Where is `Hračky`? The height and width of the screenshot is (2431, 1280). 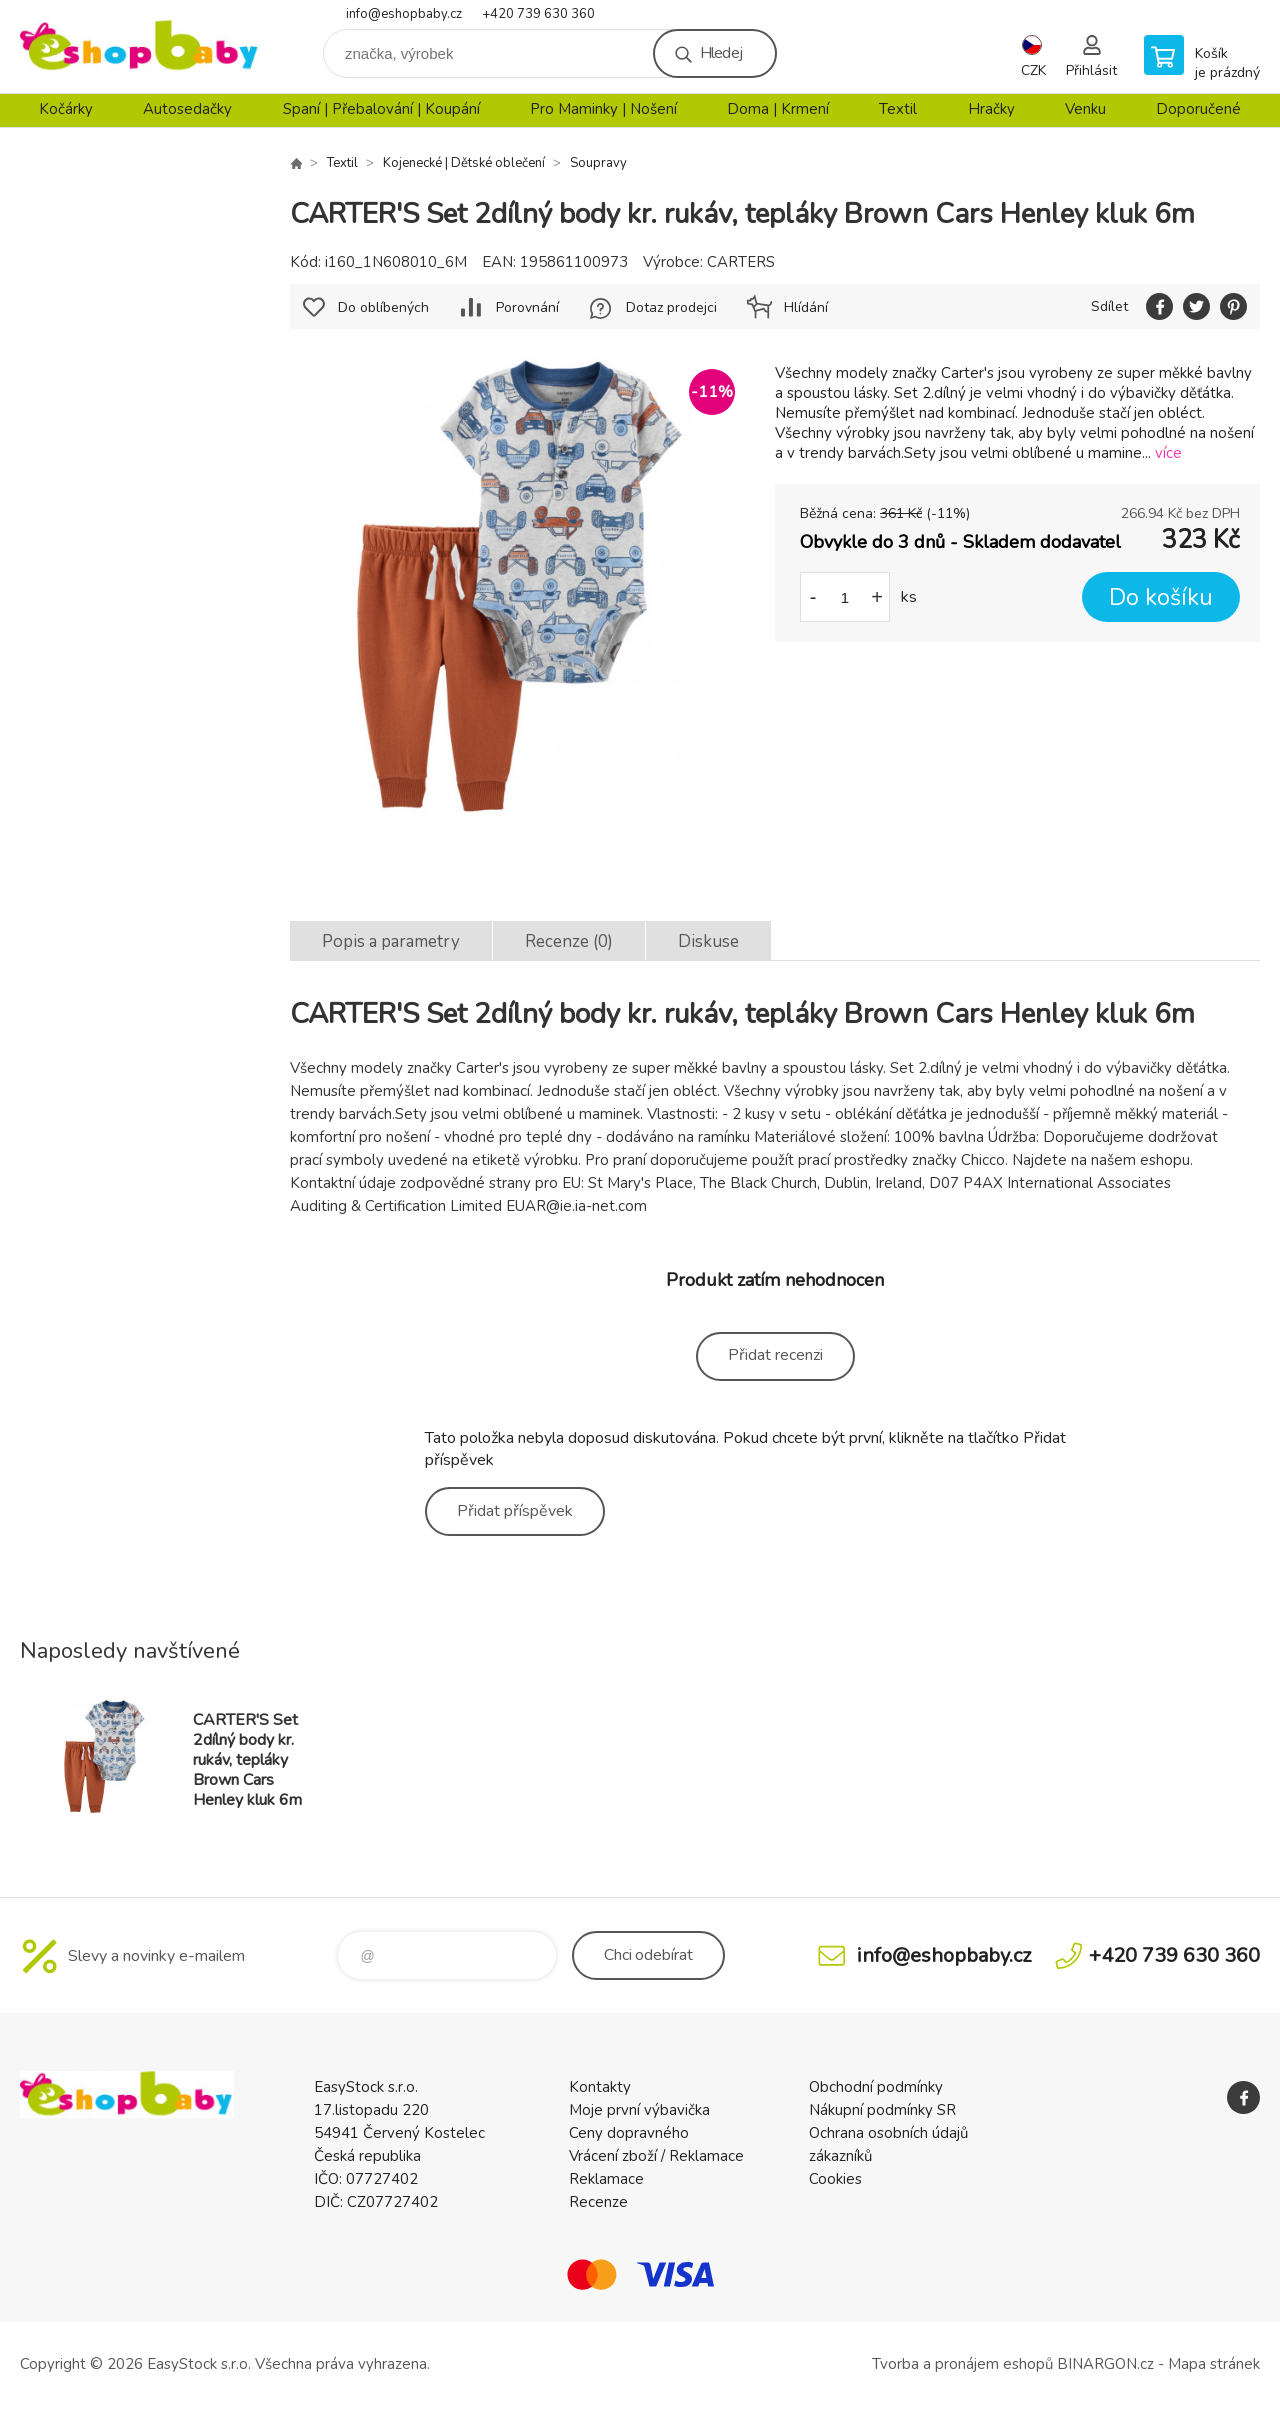 Hračky is located at coordinates (991, 109).